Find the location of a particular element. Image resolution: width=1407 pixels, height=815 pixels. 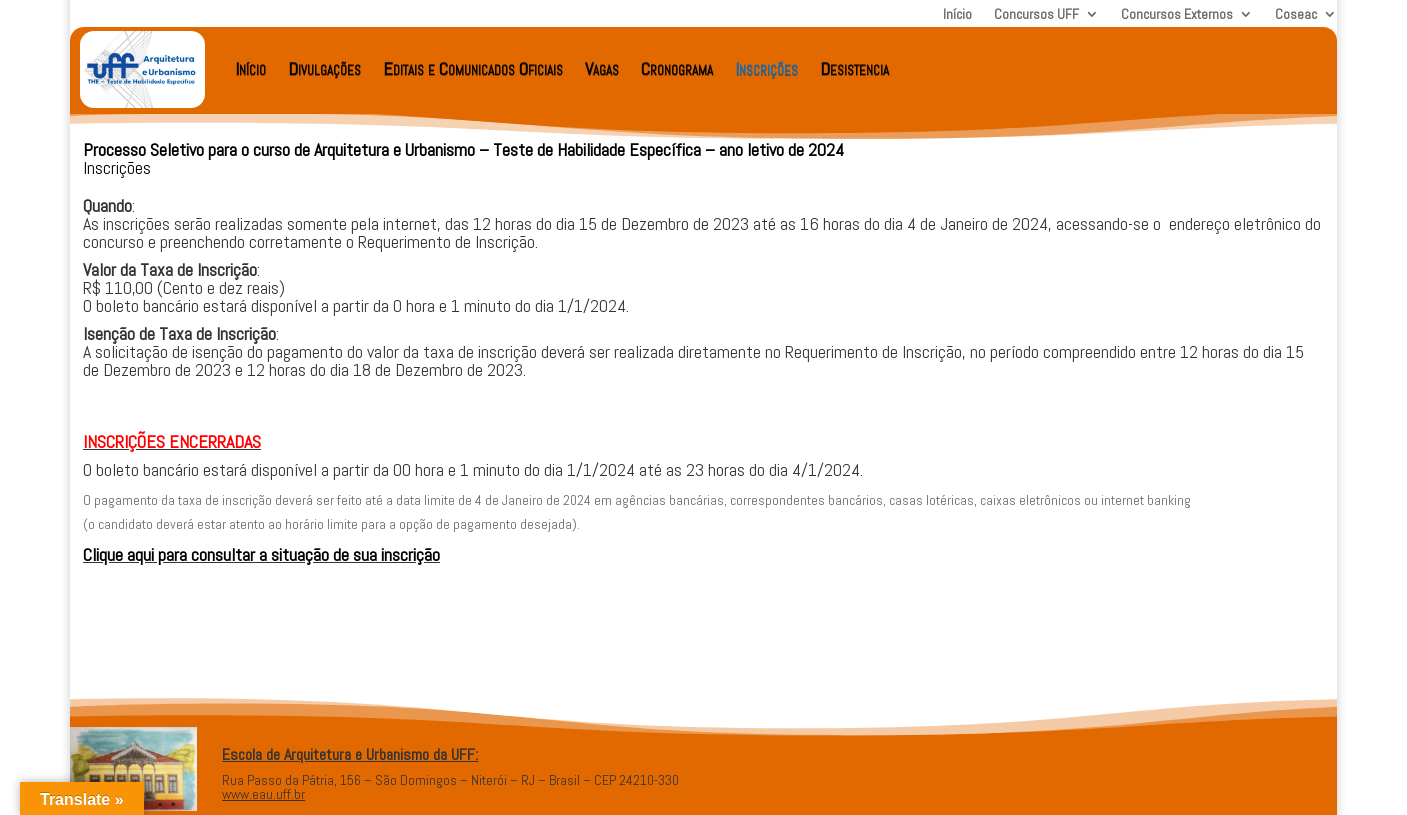

Desistencia is located at coordinates (854, 68).